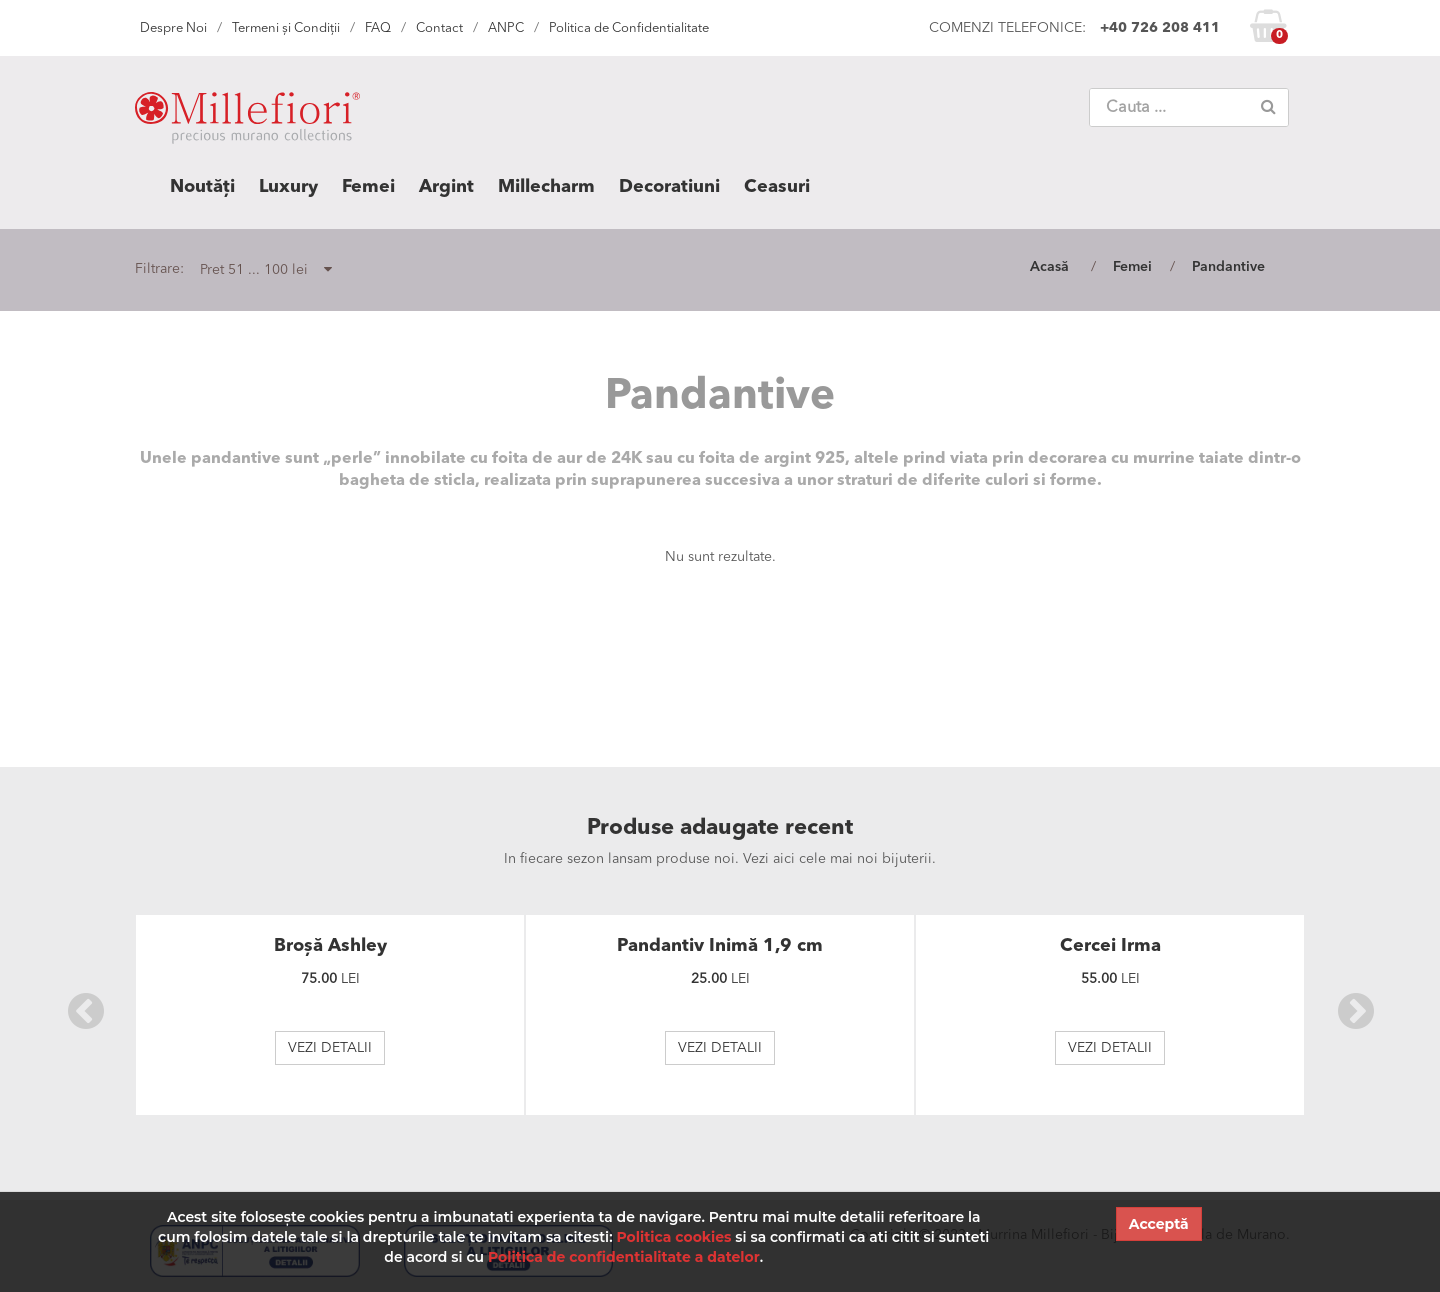 This screenshot has height=1292, width=1440. What do you see at coordinates (1110, 946) in the screenshot?
I see `Cercei Irma` at bounding box center [1110, 946].